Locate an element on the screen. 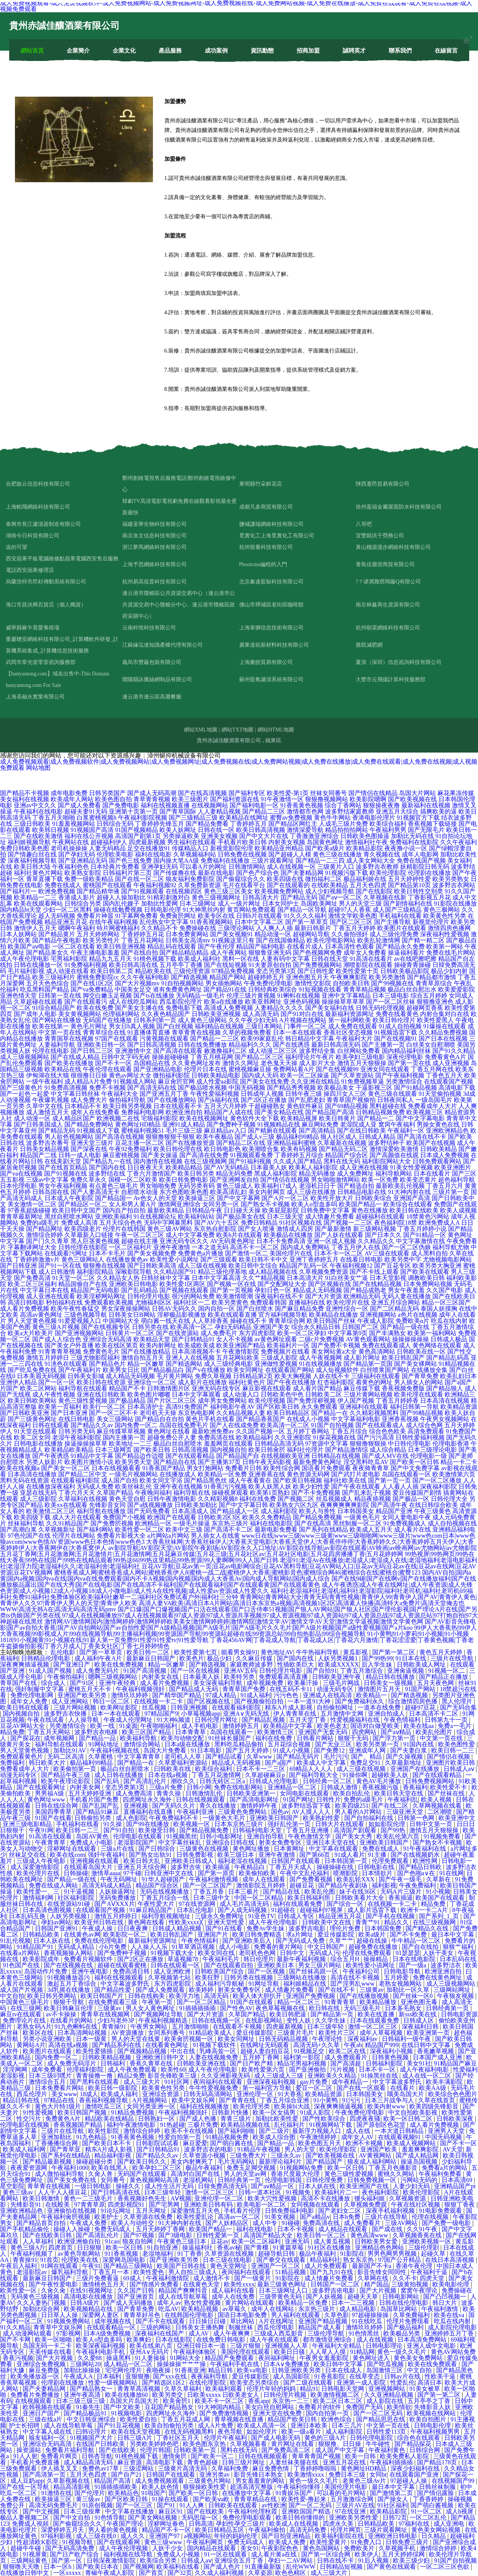 The image size is (478, 2576). 三级片第一页 is located at coordinates (450, 1192).